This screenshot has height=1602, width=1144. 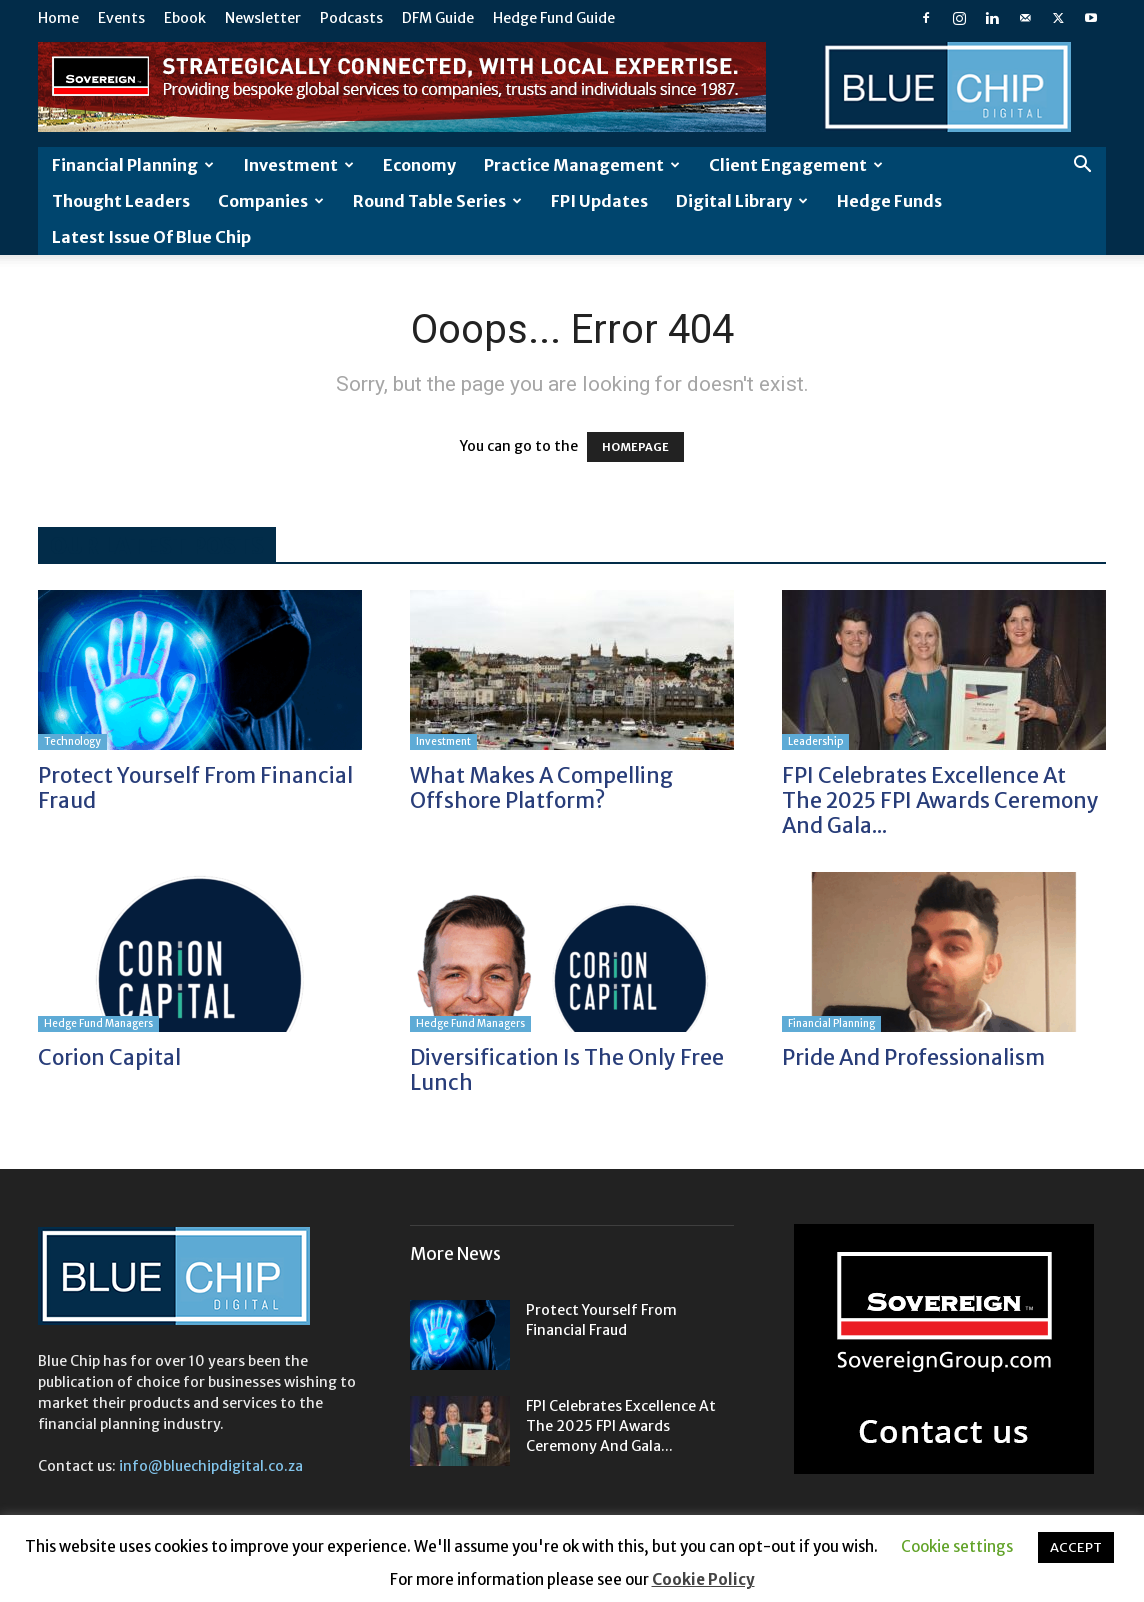 What do you see at coordinates (541, 788) in the screenshot?
I see `What makes a compelling offshore platform?` at bounding box center [541, 788].